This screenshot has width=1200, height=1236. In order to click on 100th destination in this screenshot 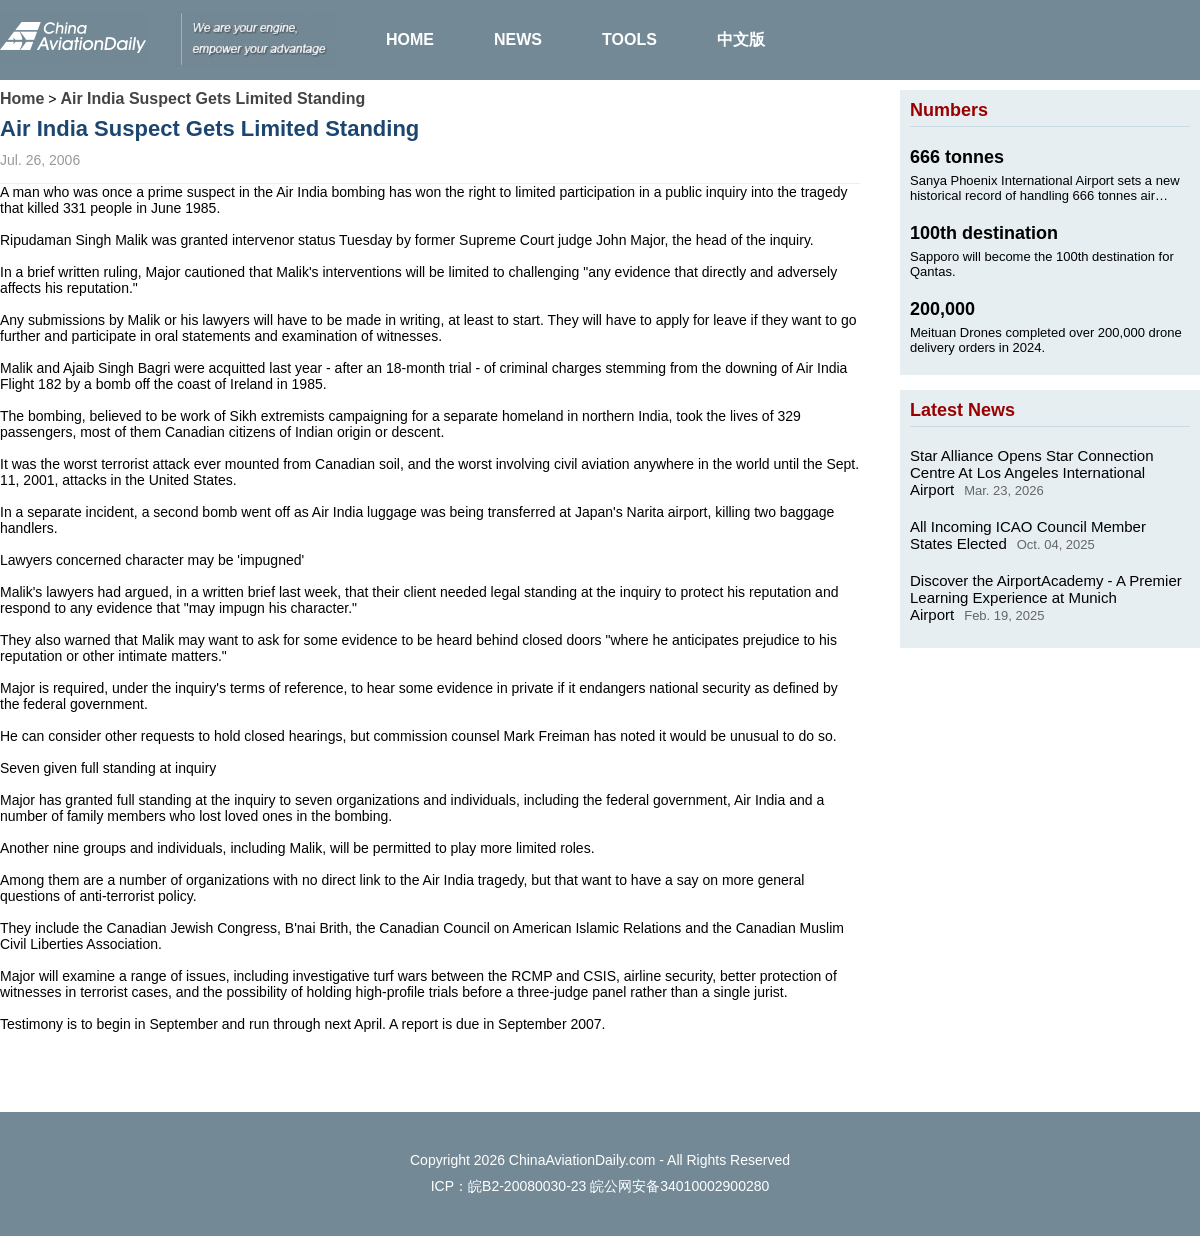, I will do `click(984, 233)`.